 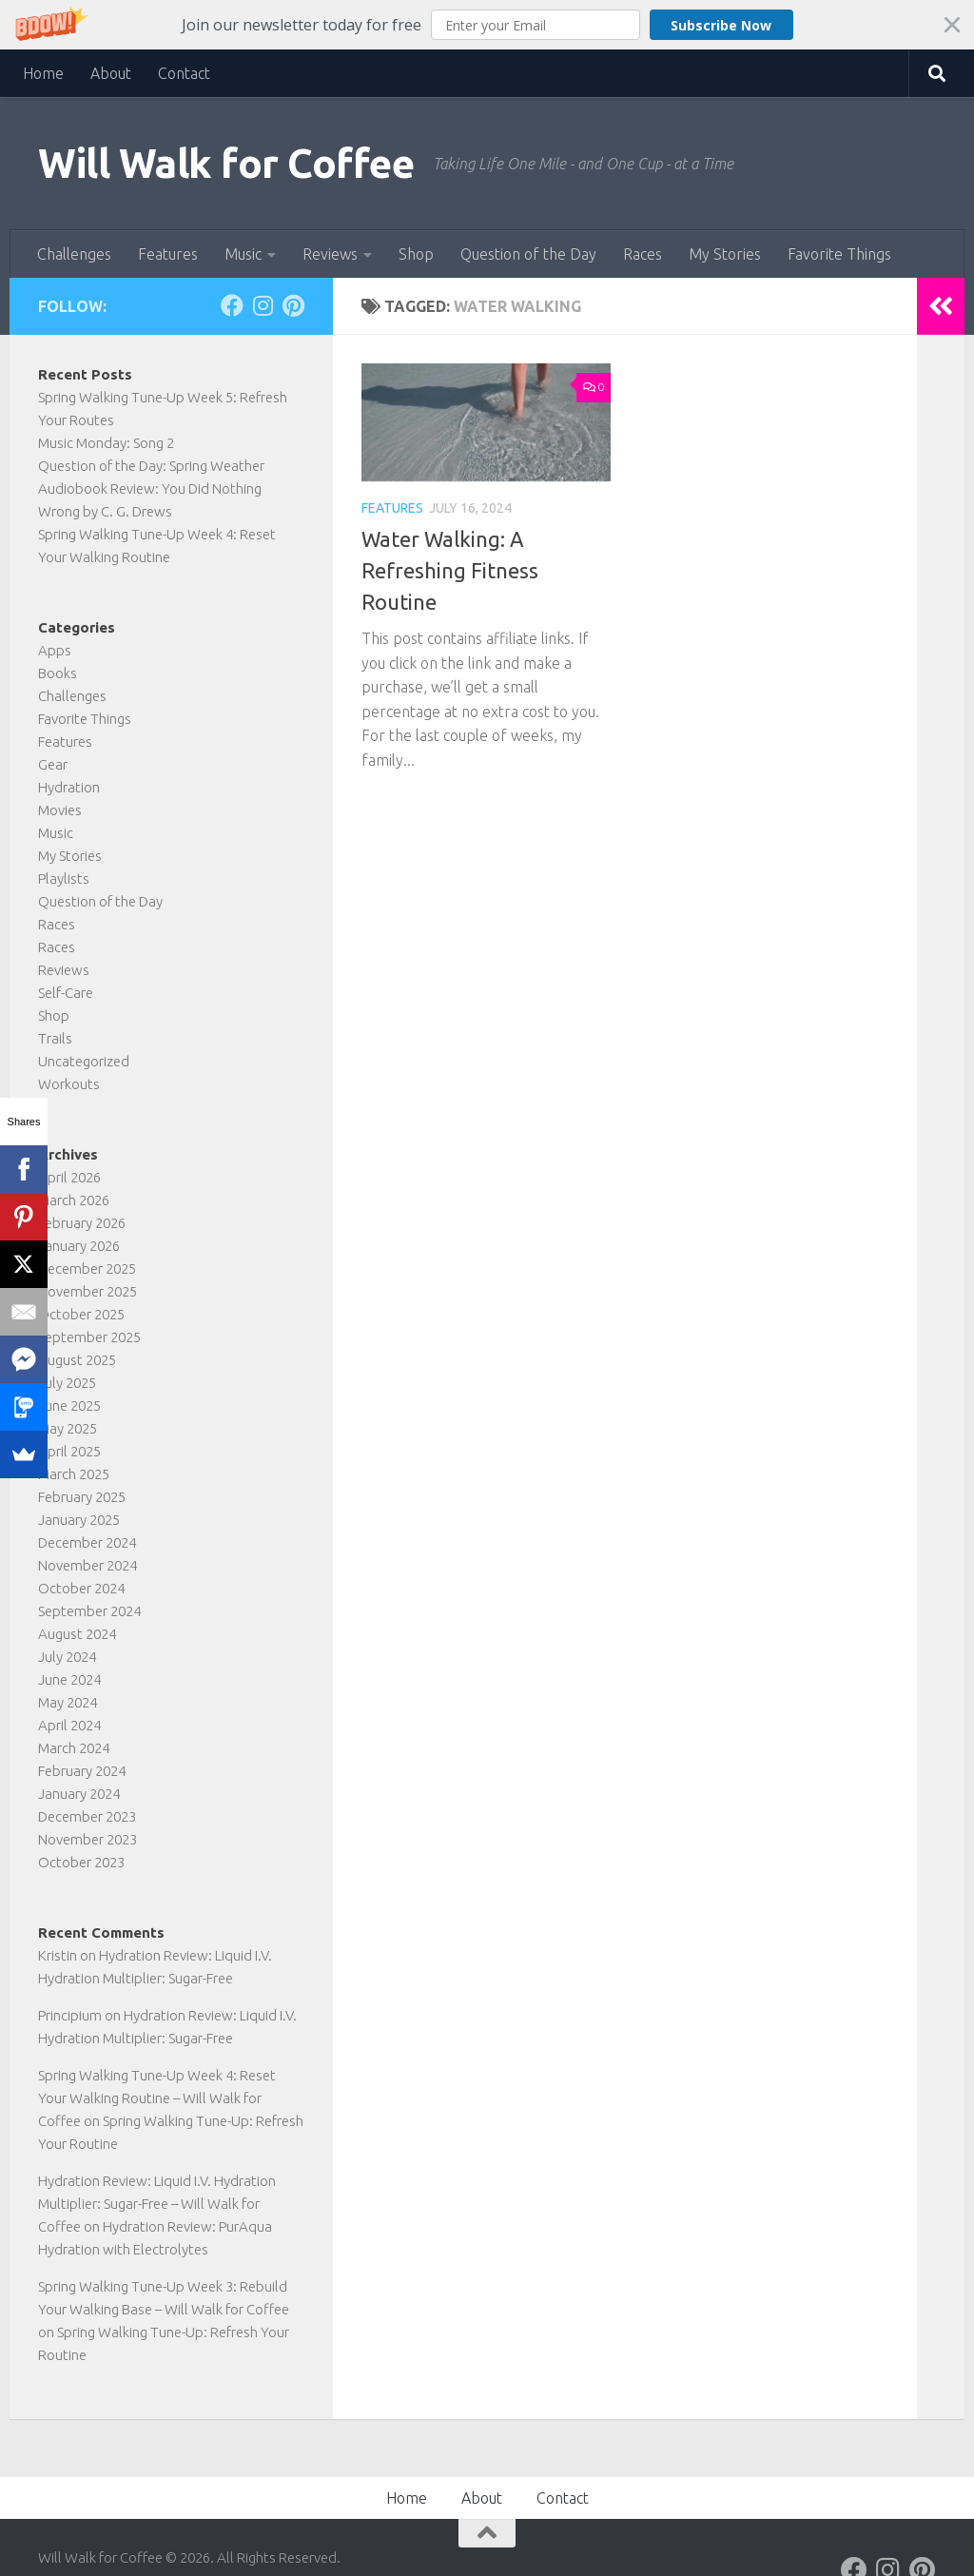 I want to click on December 2023, so click(x=87, y=1816).